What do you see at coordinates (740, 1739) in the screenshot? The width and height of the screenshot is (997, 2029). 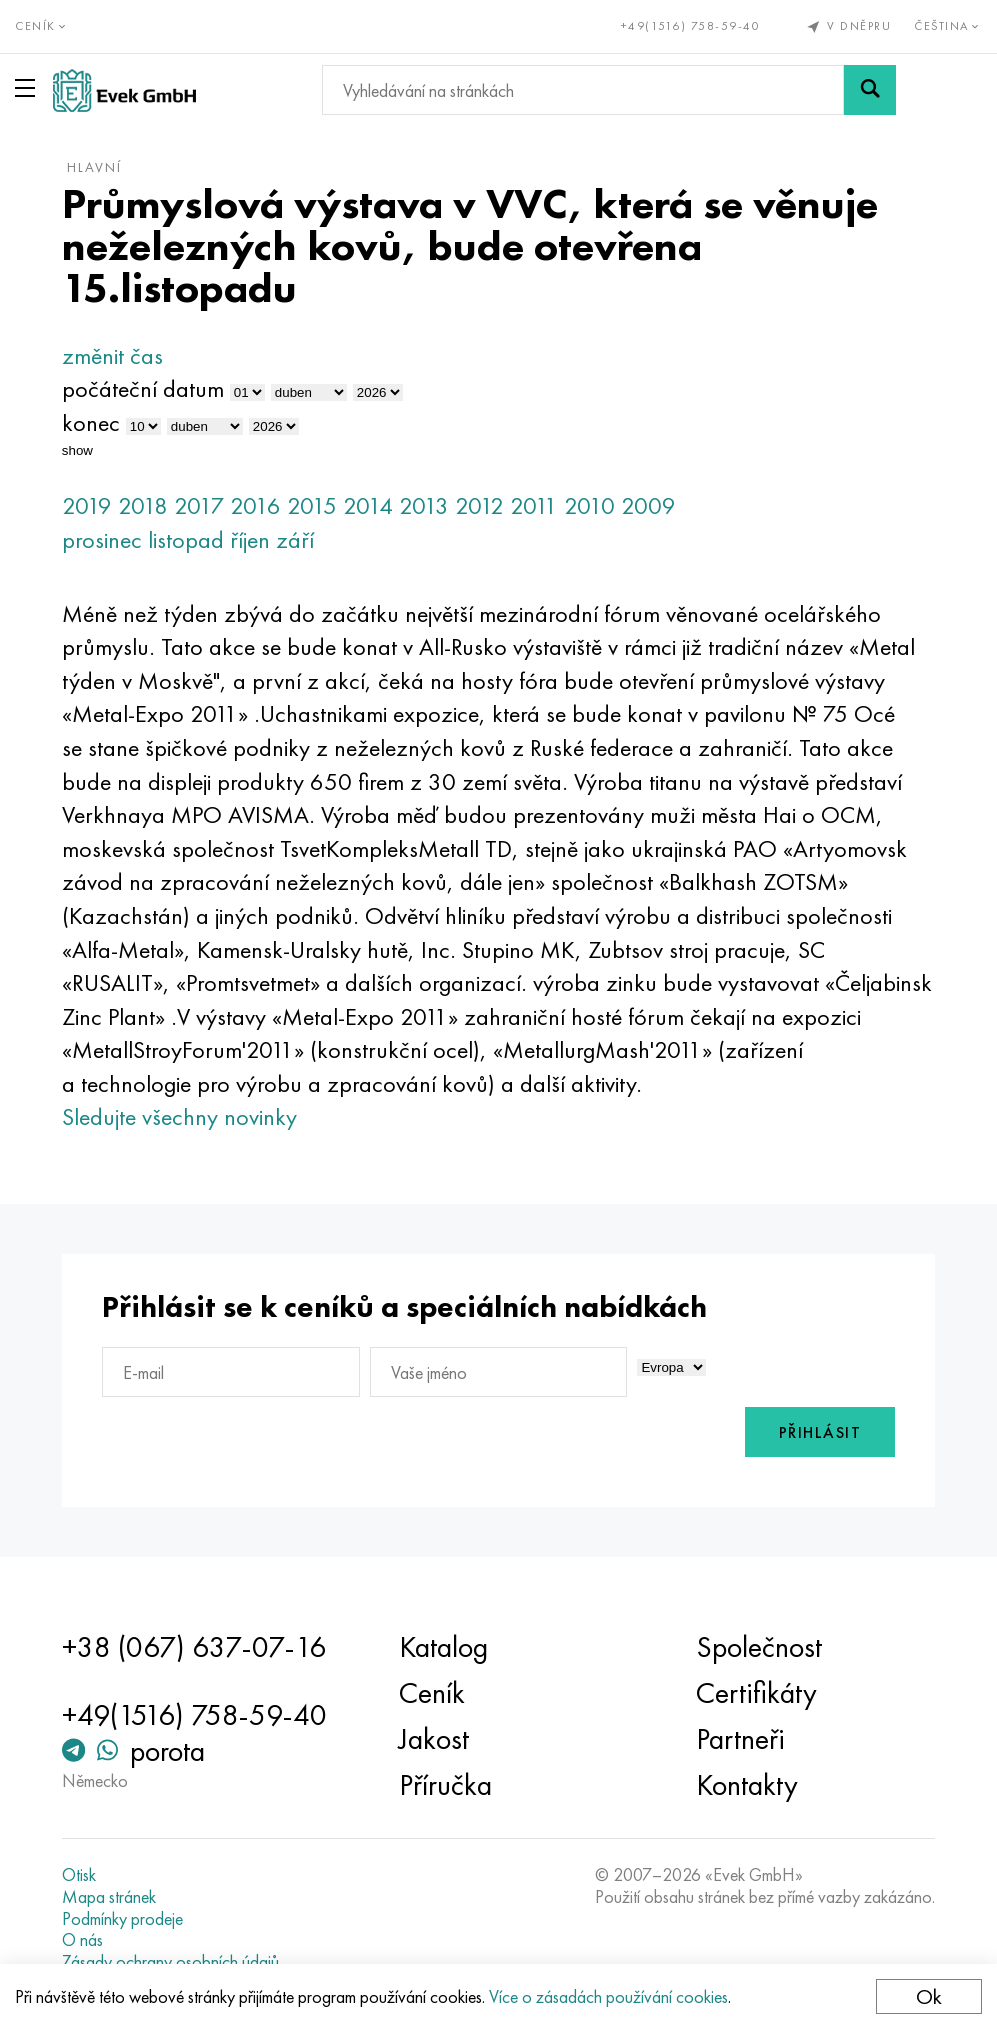 I see `Partneři` at bounding box center [740, 1739].